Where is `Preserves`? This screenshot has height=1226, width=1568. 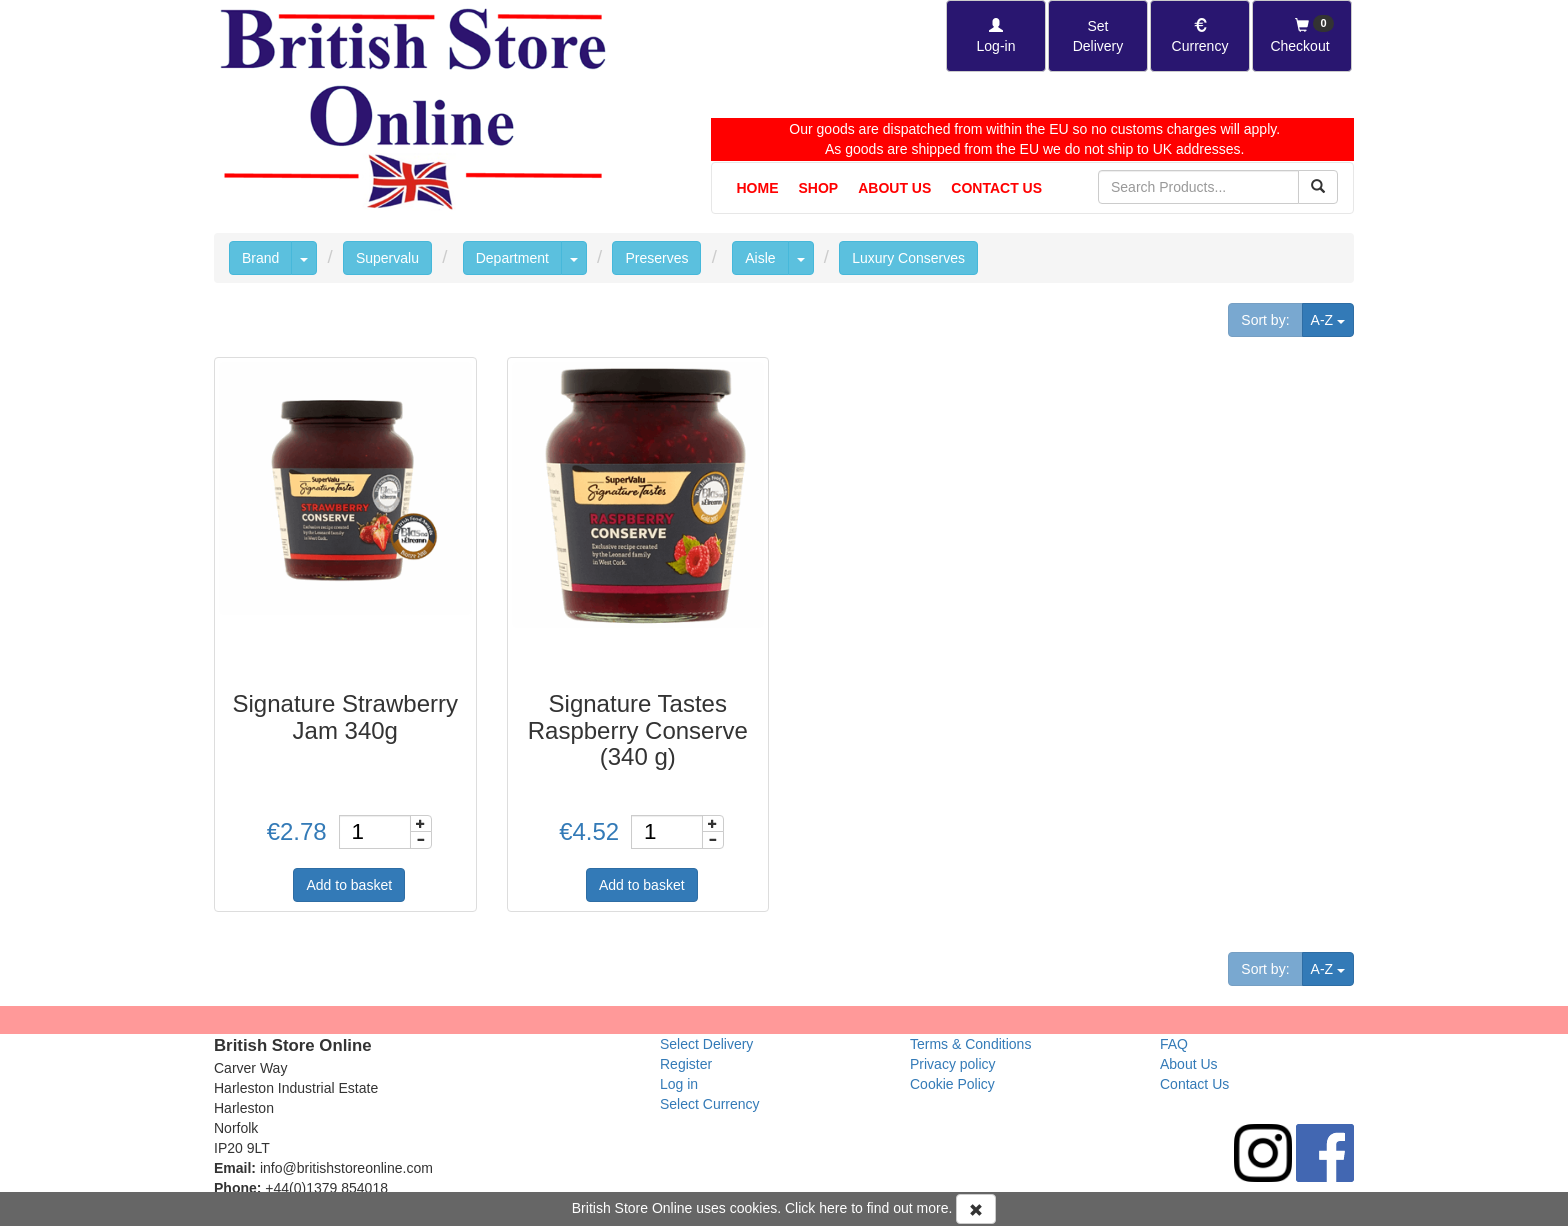 Preserves is located at coordinates (656, 258).